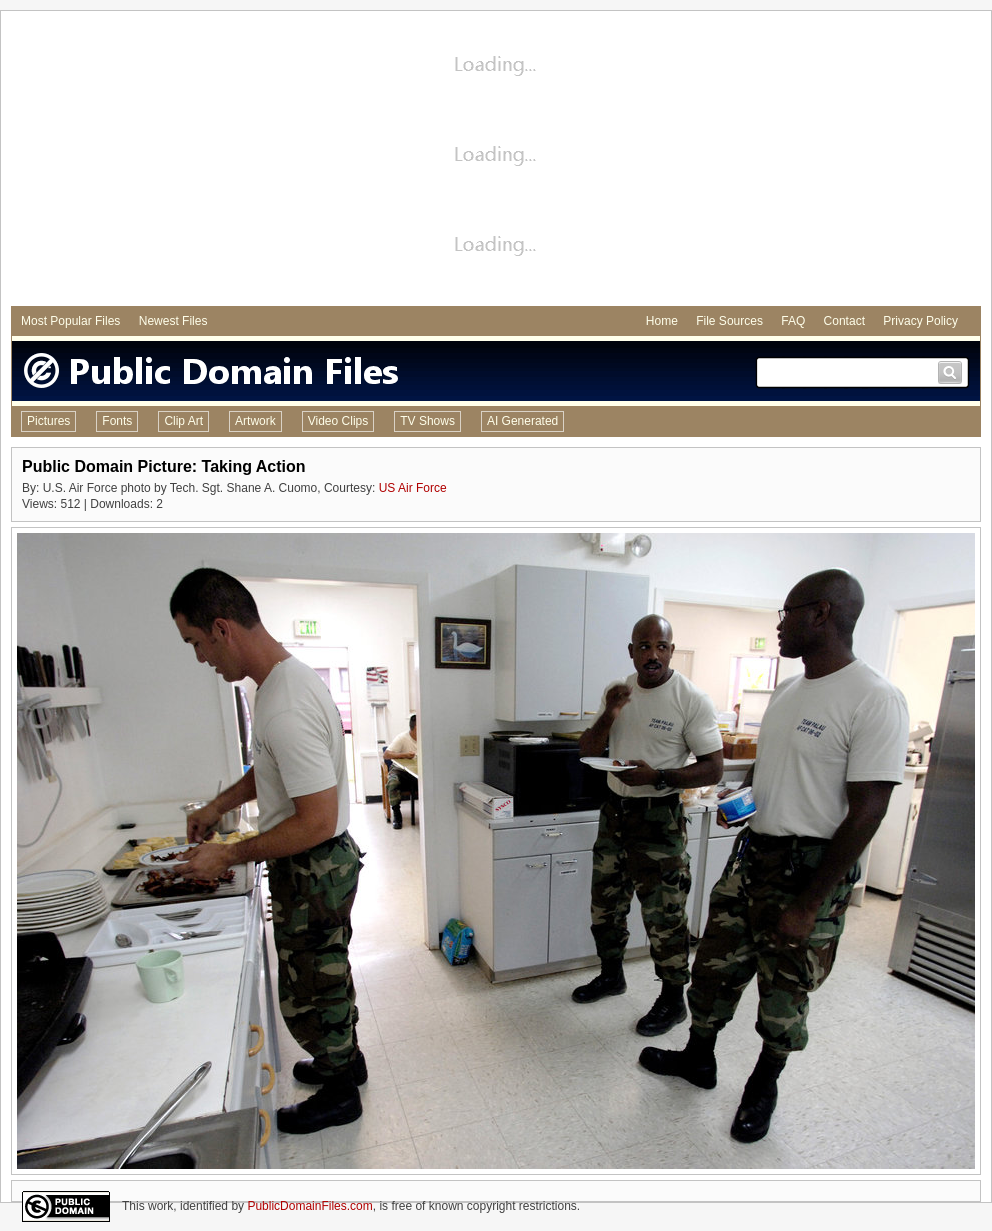 The image size is (992, 1231). What do you see at coordinates (496, 161) in the screenshot?
I see `[Advertisement]` at bounding box center [496, 161].